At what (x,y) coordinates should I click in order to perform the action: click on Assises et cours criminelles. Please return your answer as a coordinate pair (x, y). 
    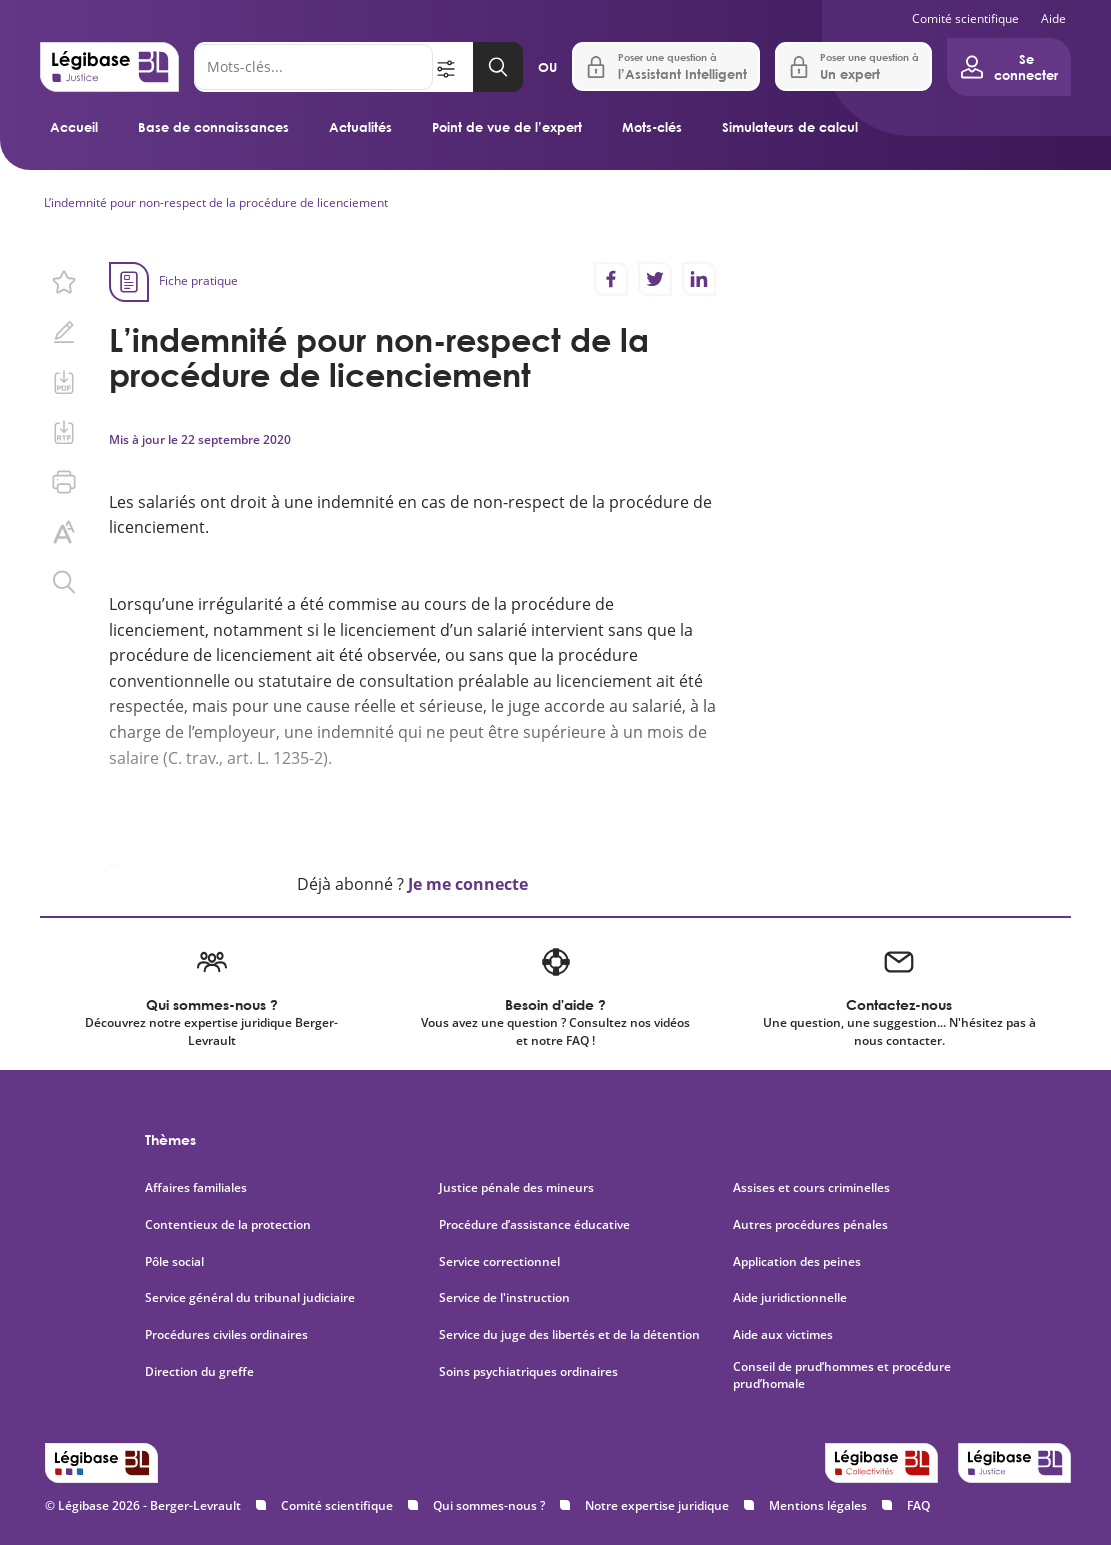
    Looking at the image, I should click on (811, 1188).